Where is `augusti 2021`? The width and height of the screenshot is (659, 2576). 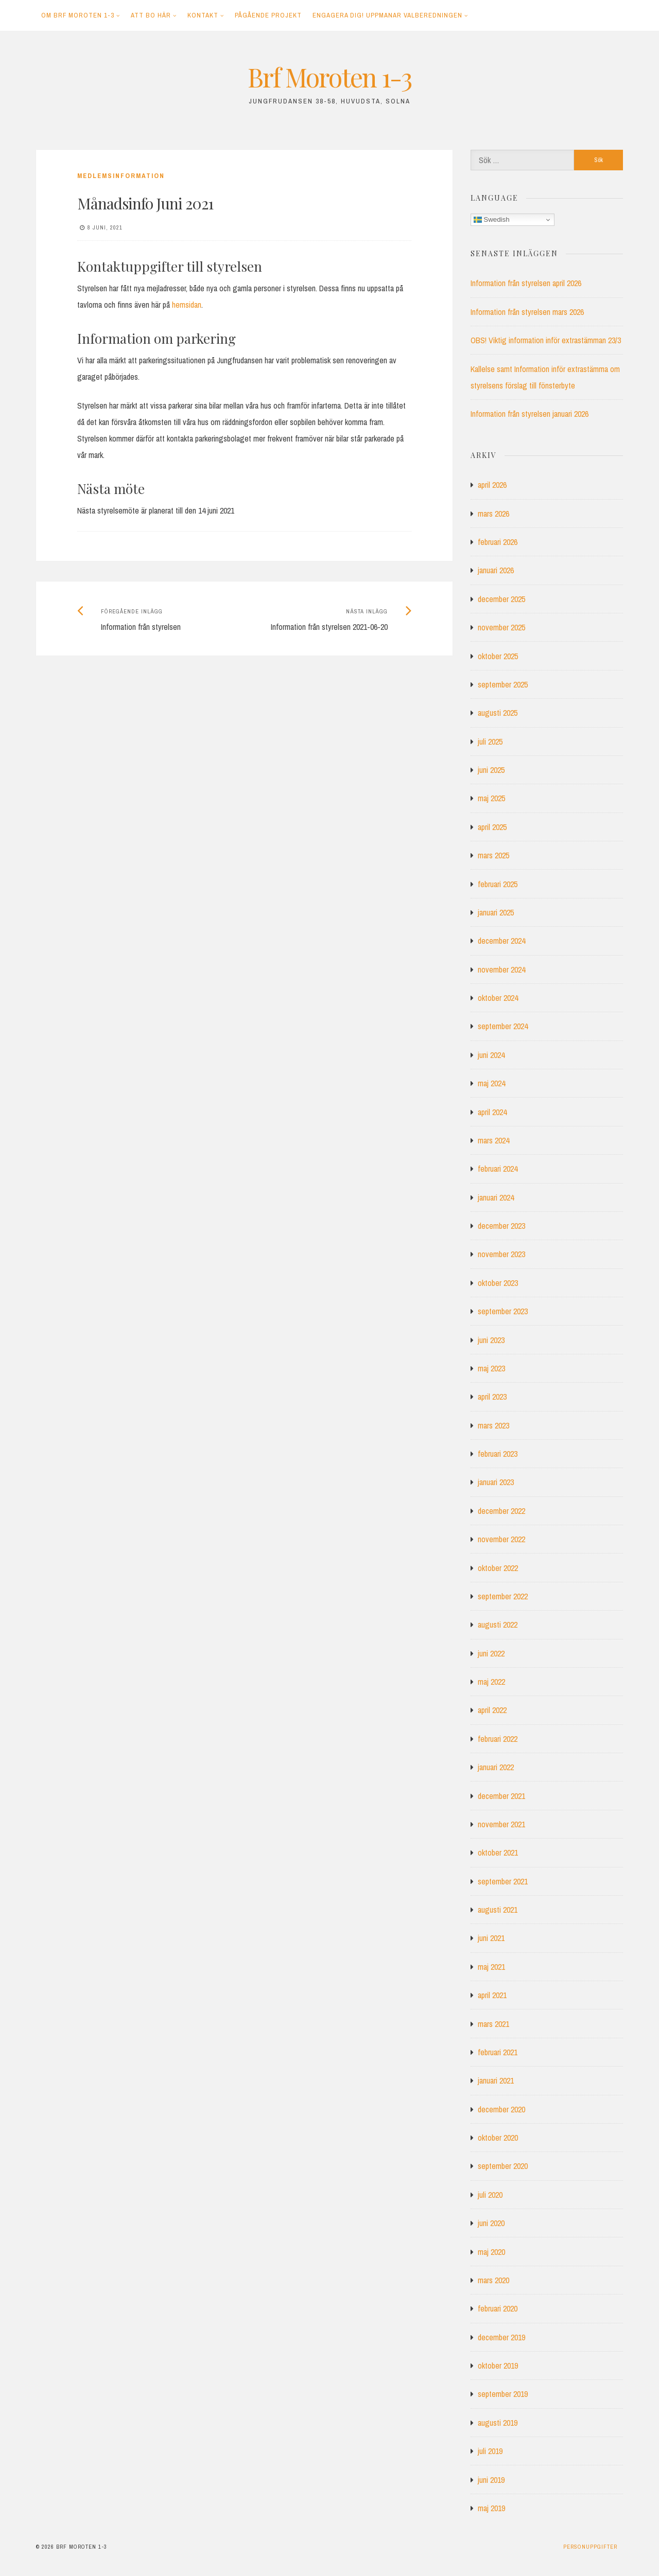
augusti 2021 is located at coordinates (497, 1909).